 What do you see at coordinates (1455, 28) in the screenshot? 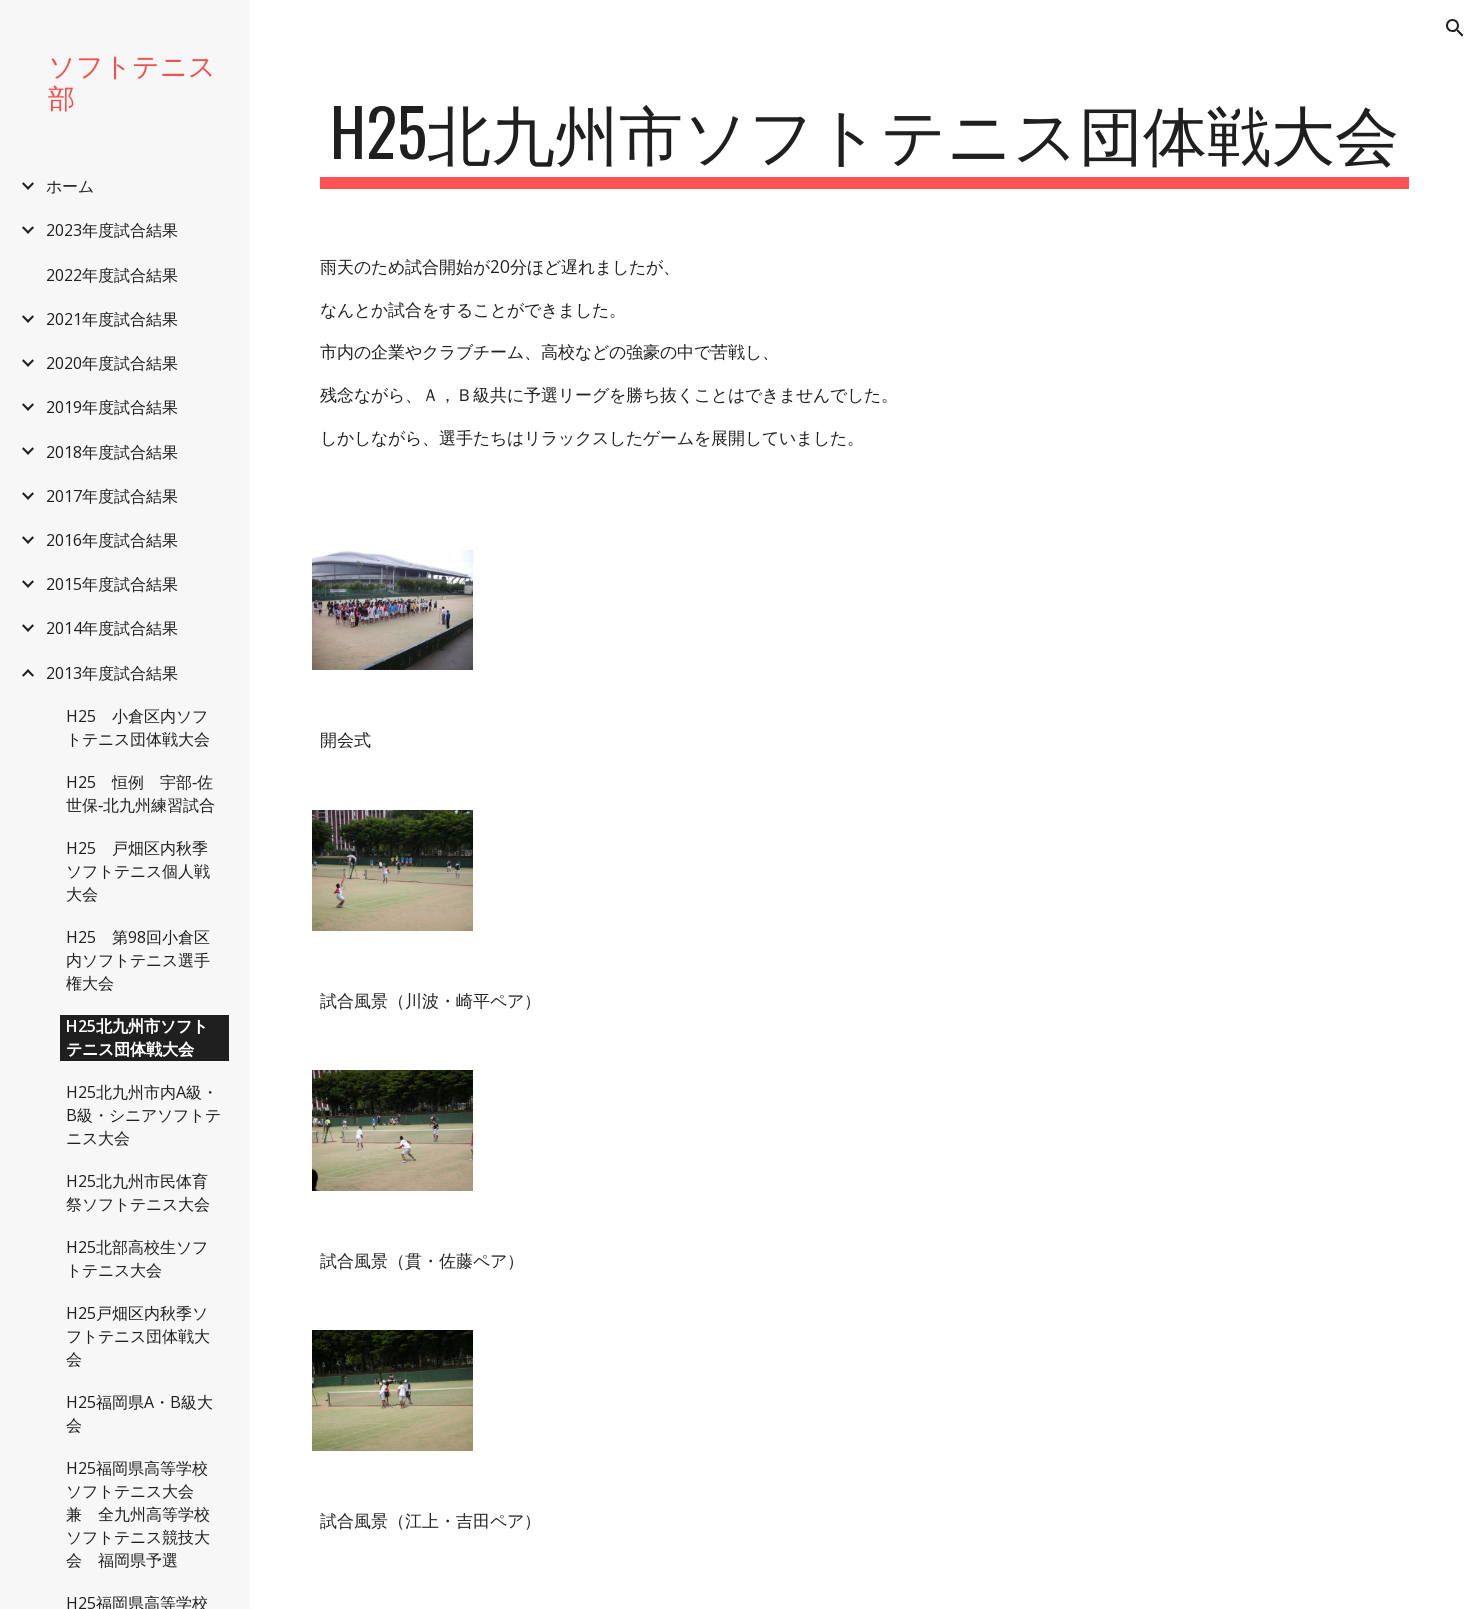
I see `[button]` at bounding box center [1455, 28].